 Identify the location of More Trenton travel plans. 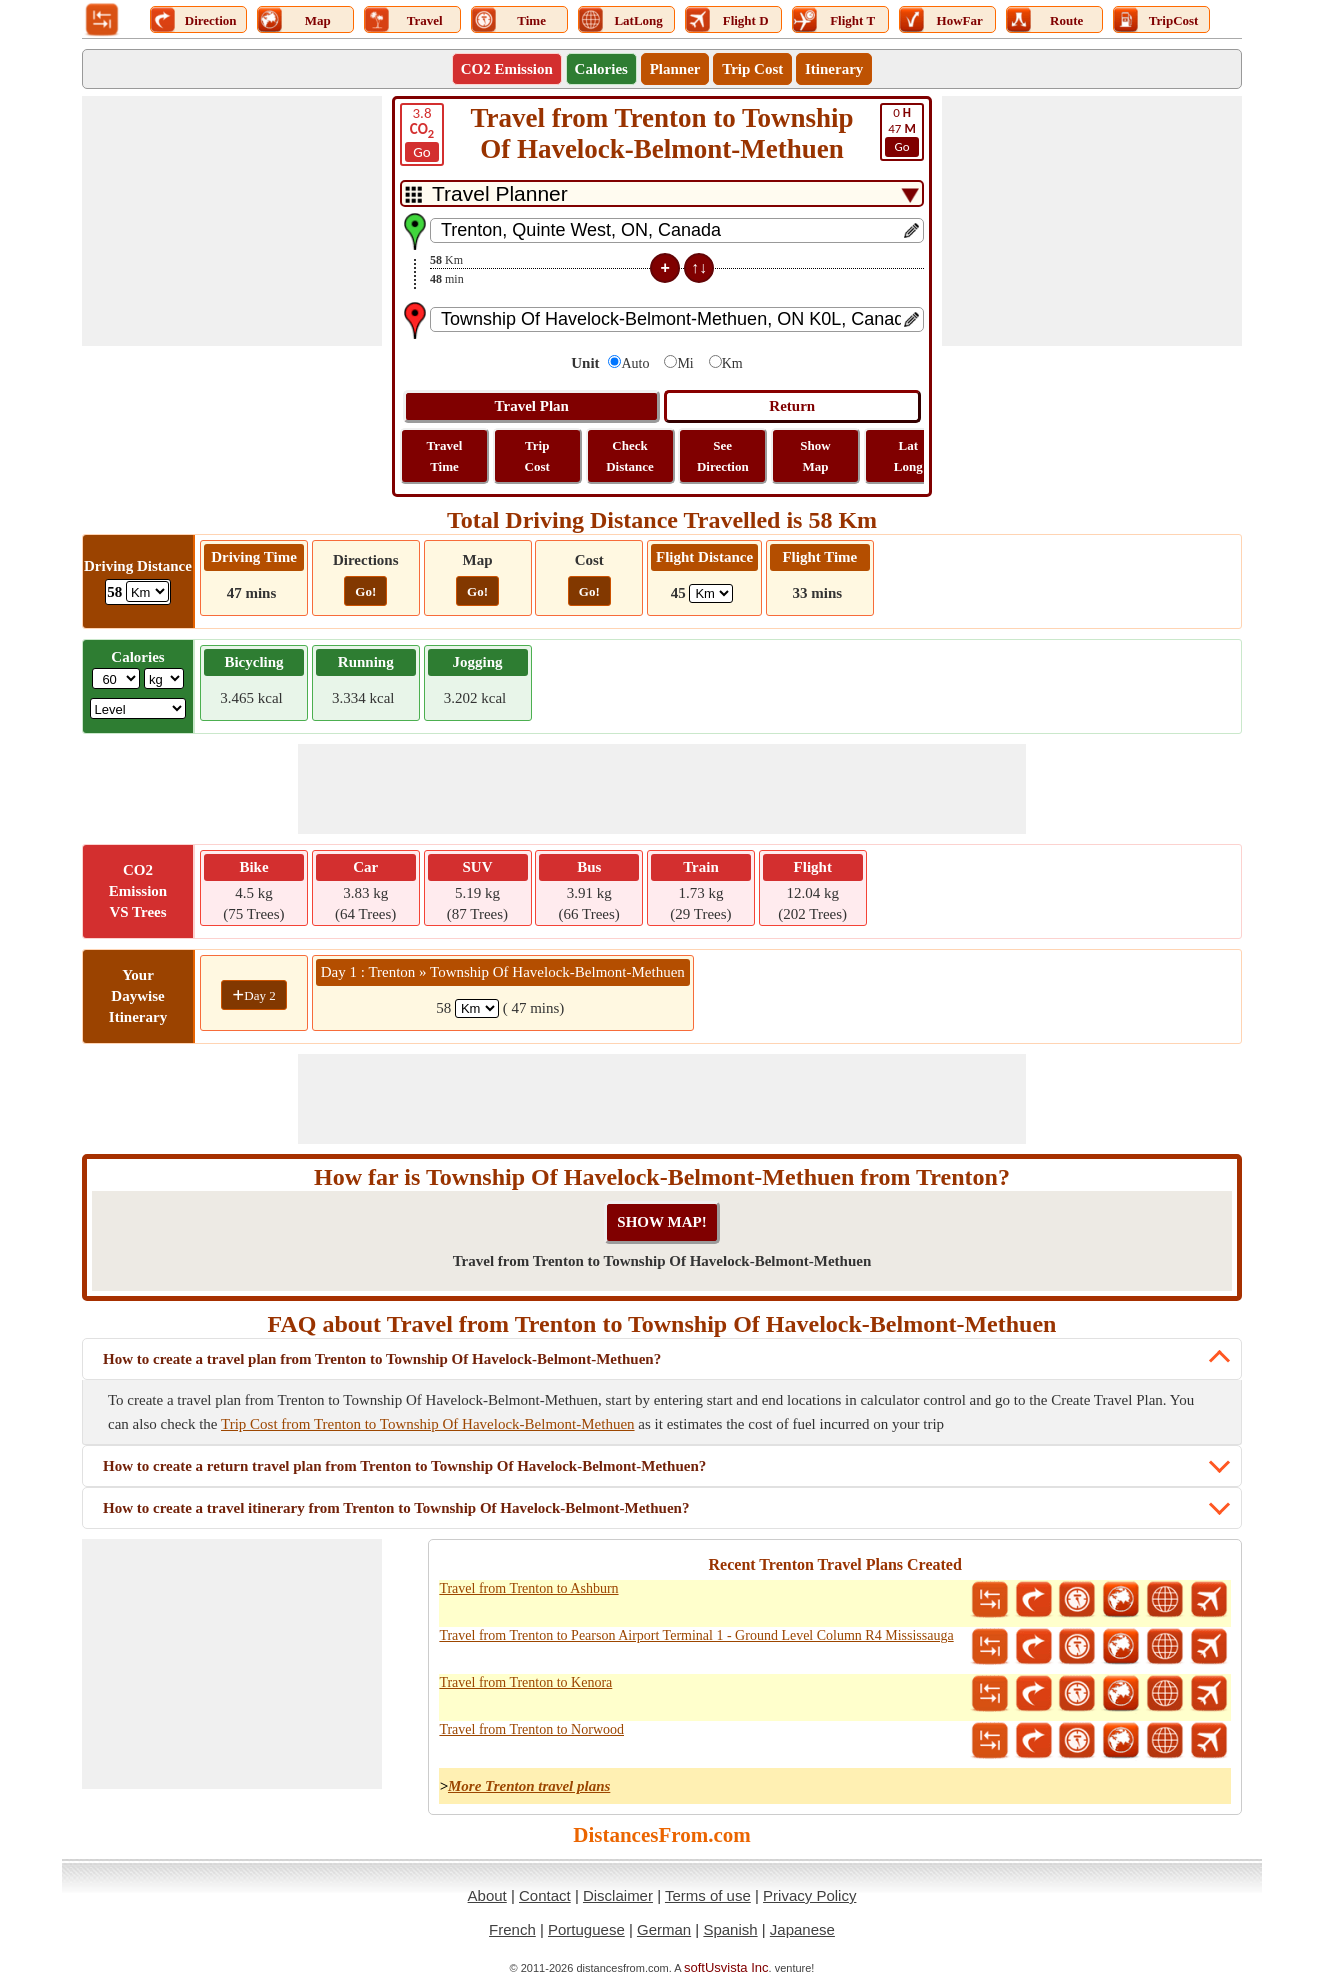
(529, 1786).